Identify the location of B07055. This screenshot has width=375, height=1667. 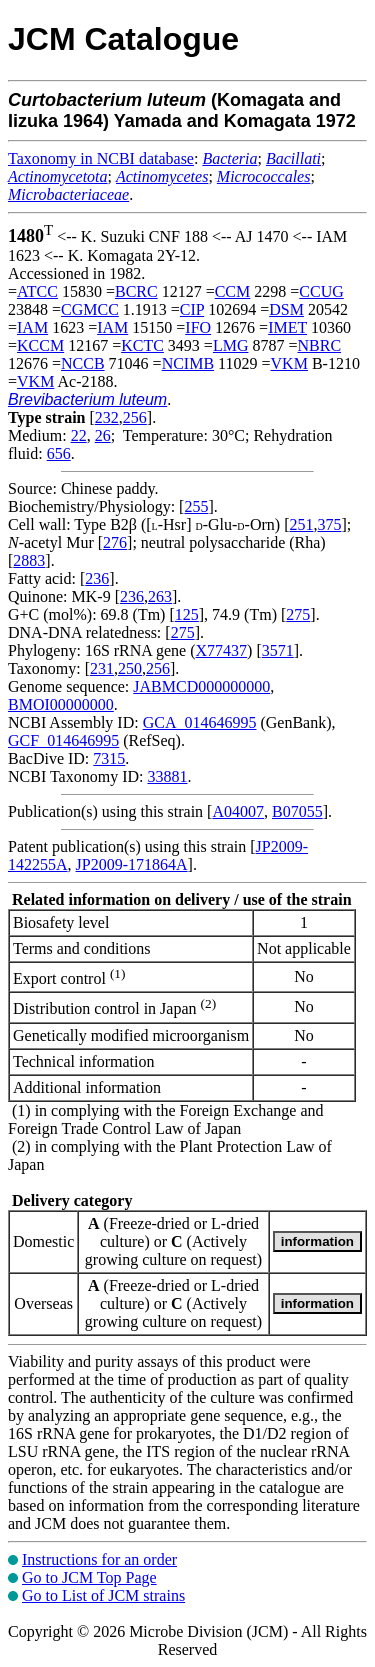
(297, 811).